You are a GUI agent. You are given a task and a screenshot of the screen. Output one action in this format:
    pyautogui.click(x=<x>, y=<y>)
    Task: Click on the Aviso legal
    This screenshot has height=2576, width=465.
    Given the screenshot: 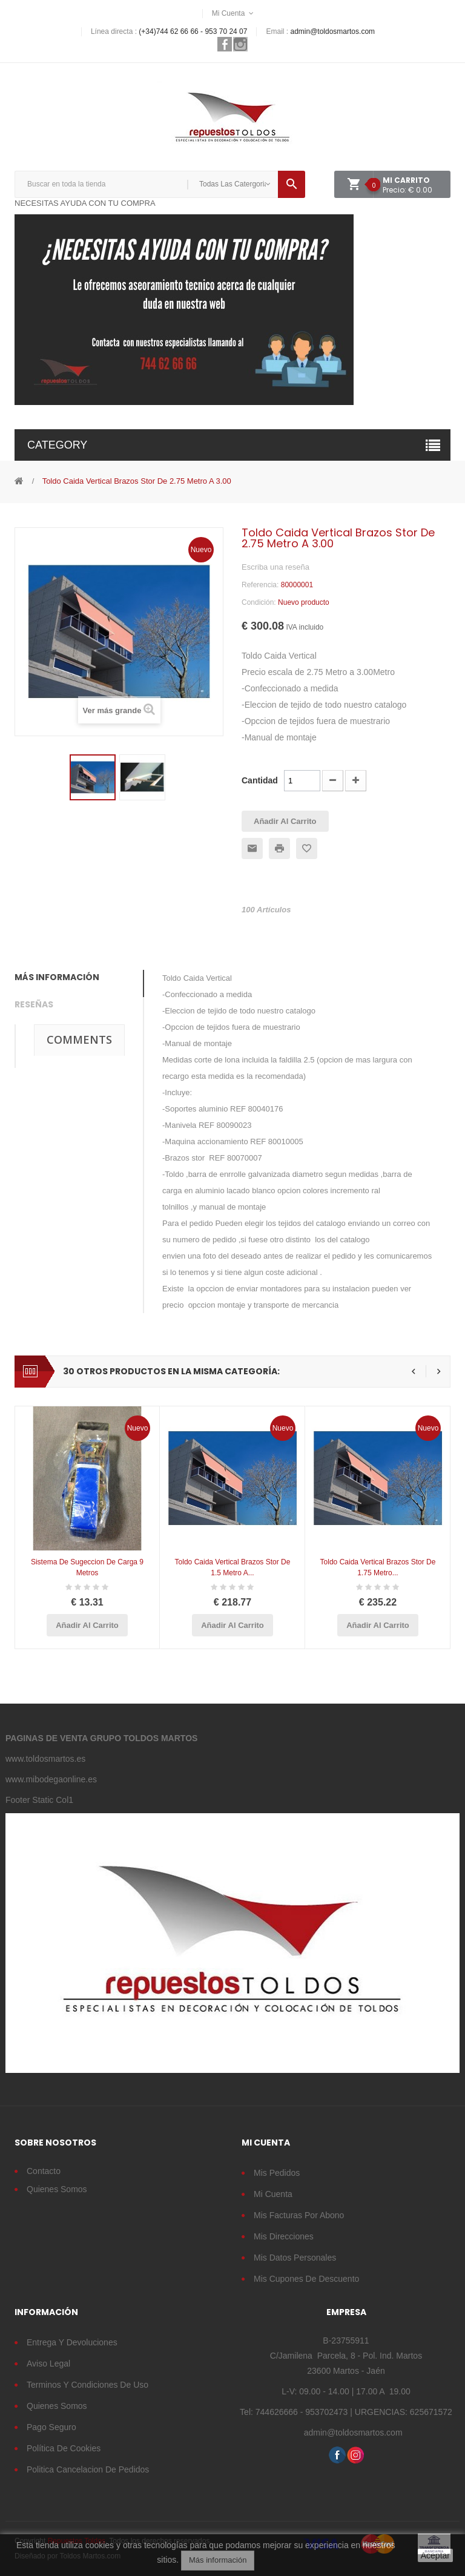 What is the action you would take?
    pyautogui.click(x=48, y=2363)
    